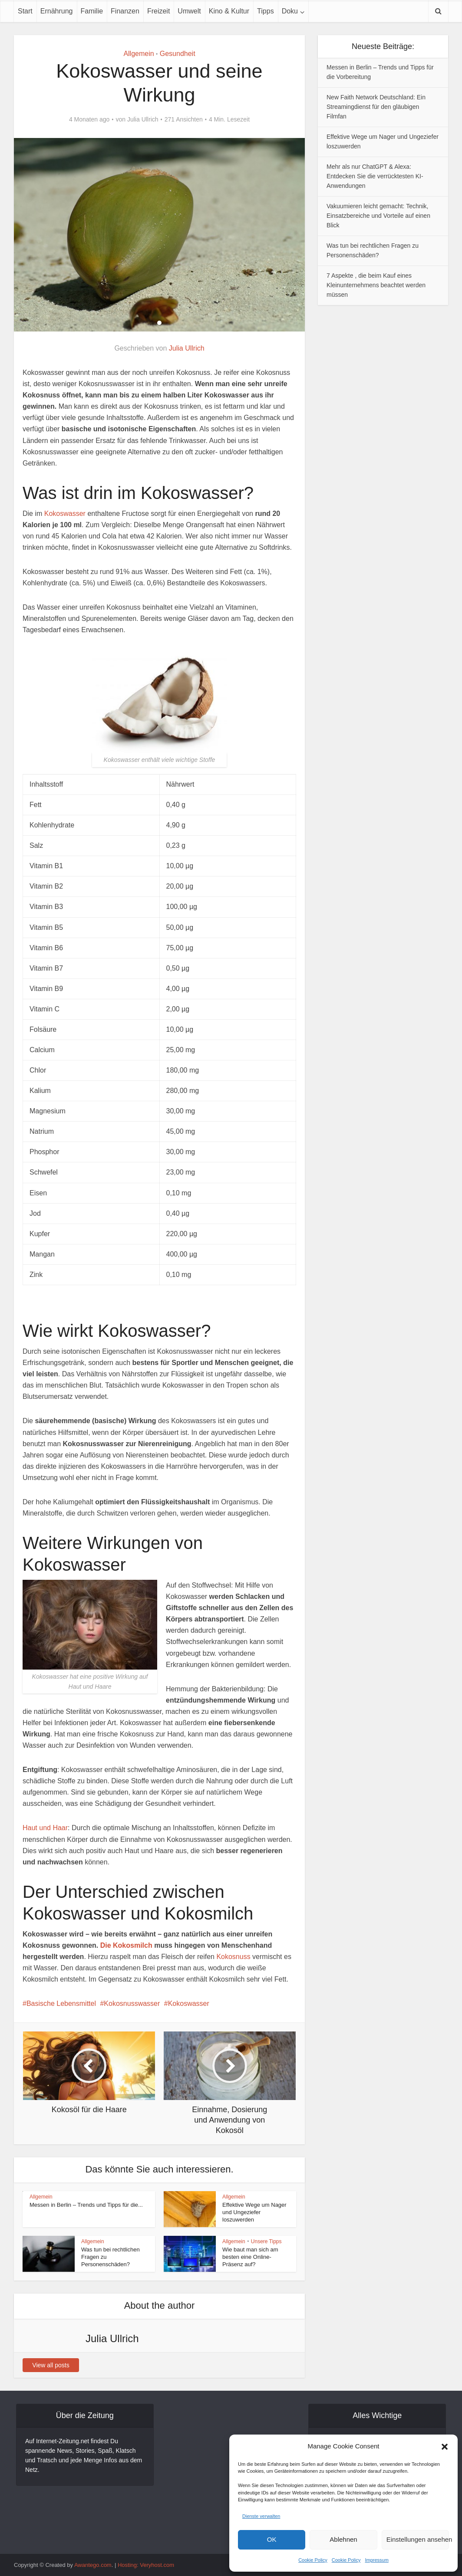  Describe the element at coordinates (25, 11) in the screenshot. I see `Start` at that location.